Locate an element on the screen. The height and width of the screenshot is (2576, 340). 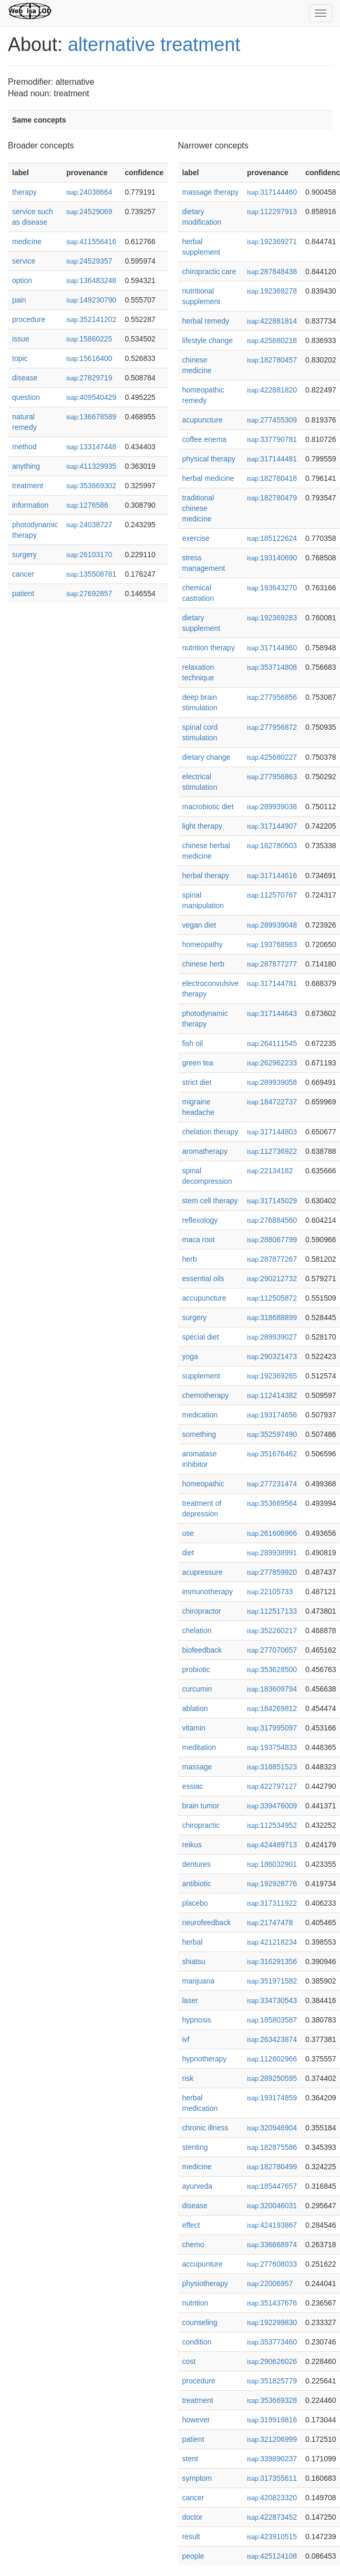
acupressure is located at coordinates (202, 1572).